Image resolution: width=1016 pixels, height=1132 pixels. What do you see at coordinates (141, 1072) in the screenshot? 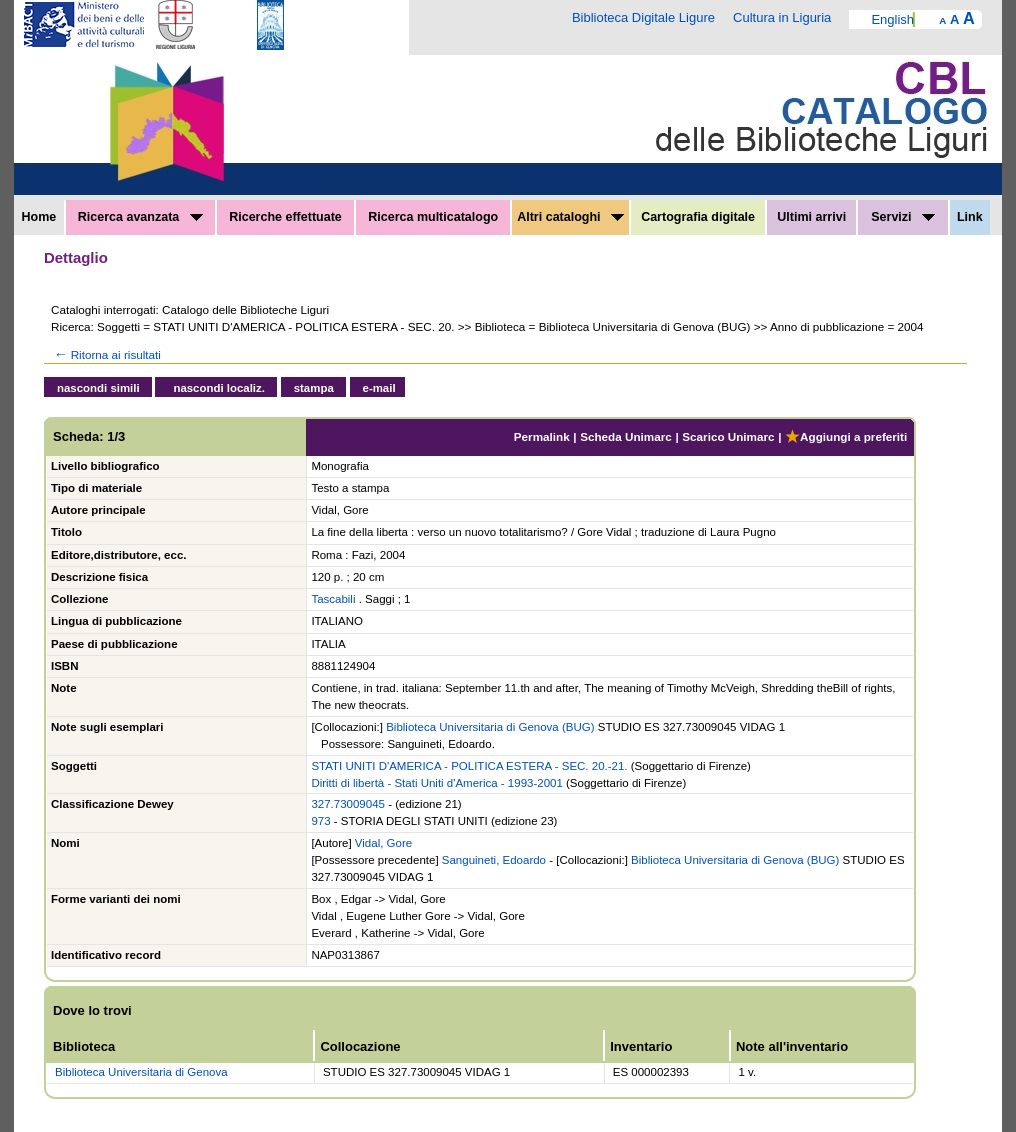
I see `Biblioteca Universitaria di Genova` at bounding box center [141, 1072].